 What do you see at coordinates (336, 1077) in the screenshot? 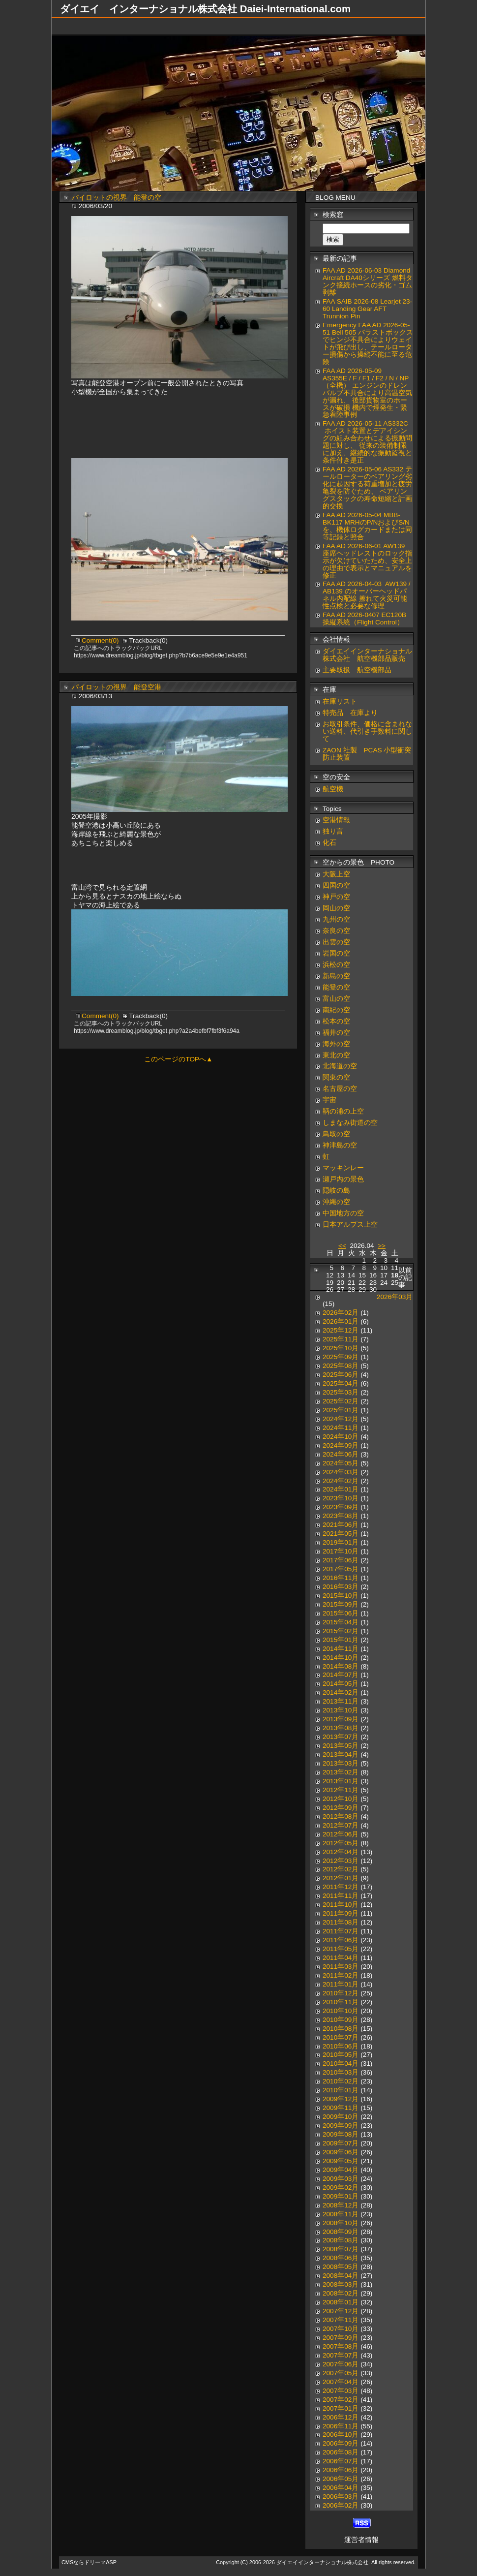
I see `関東の空` at bounding box center [336, 1077].